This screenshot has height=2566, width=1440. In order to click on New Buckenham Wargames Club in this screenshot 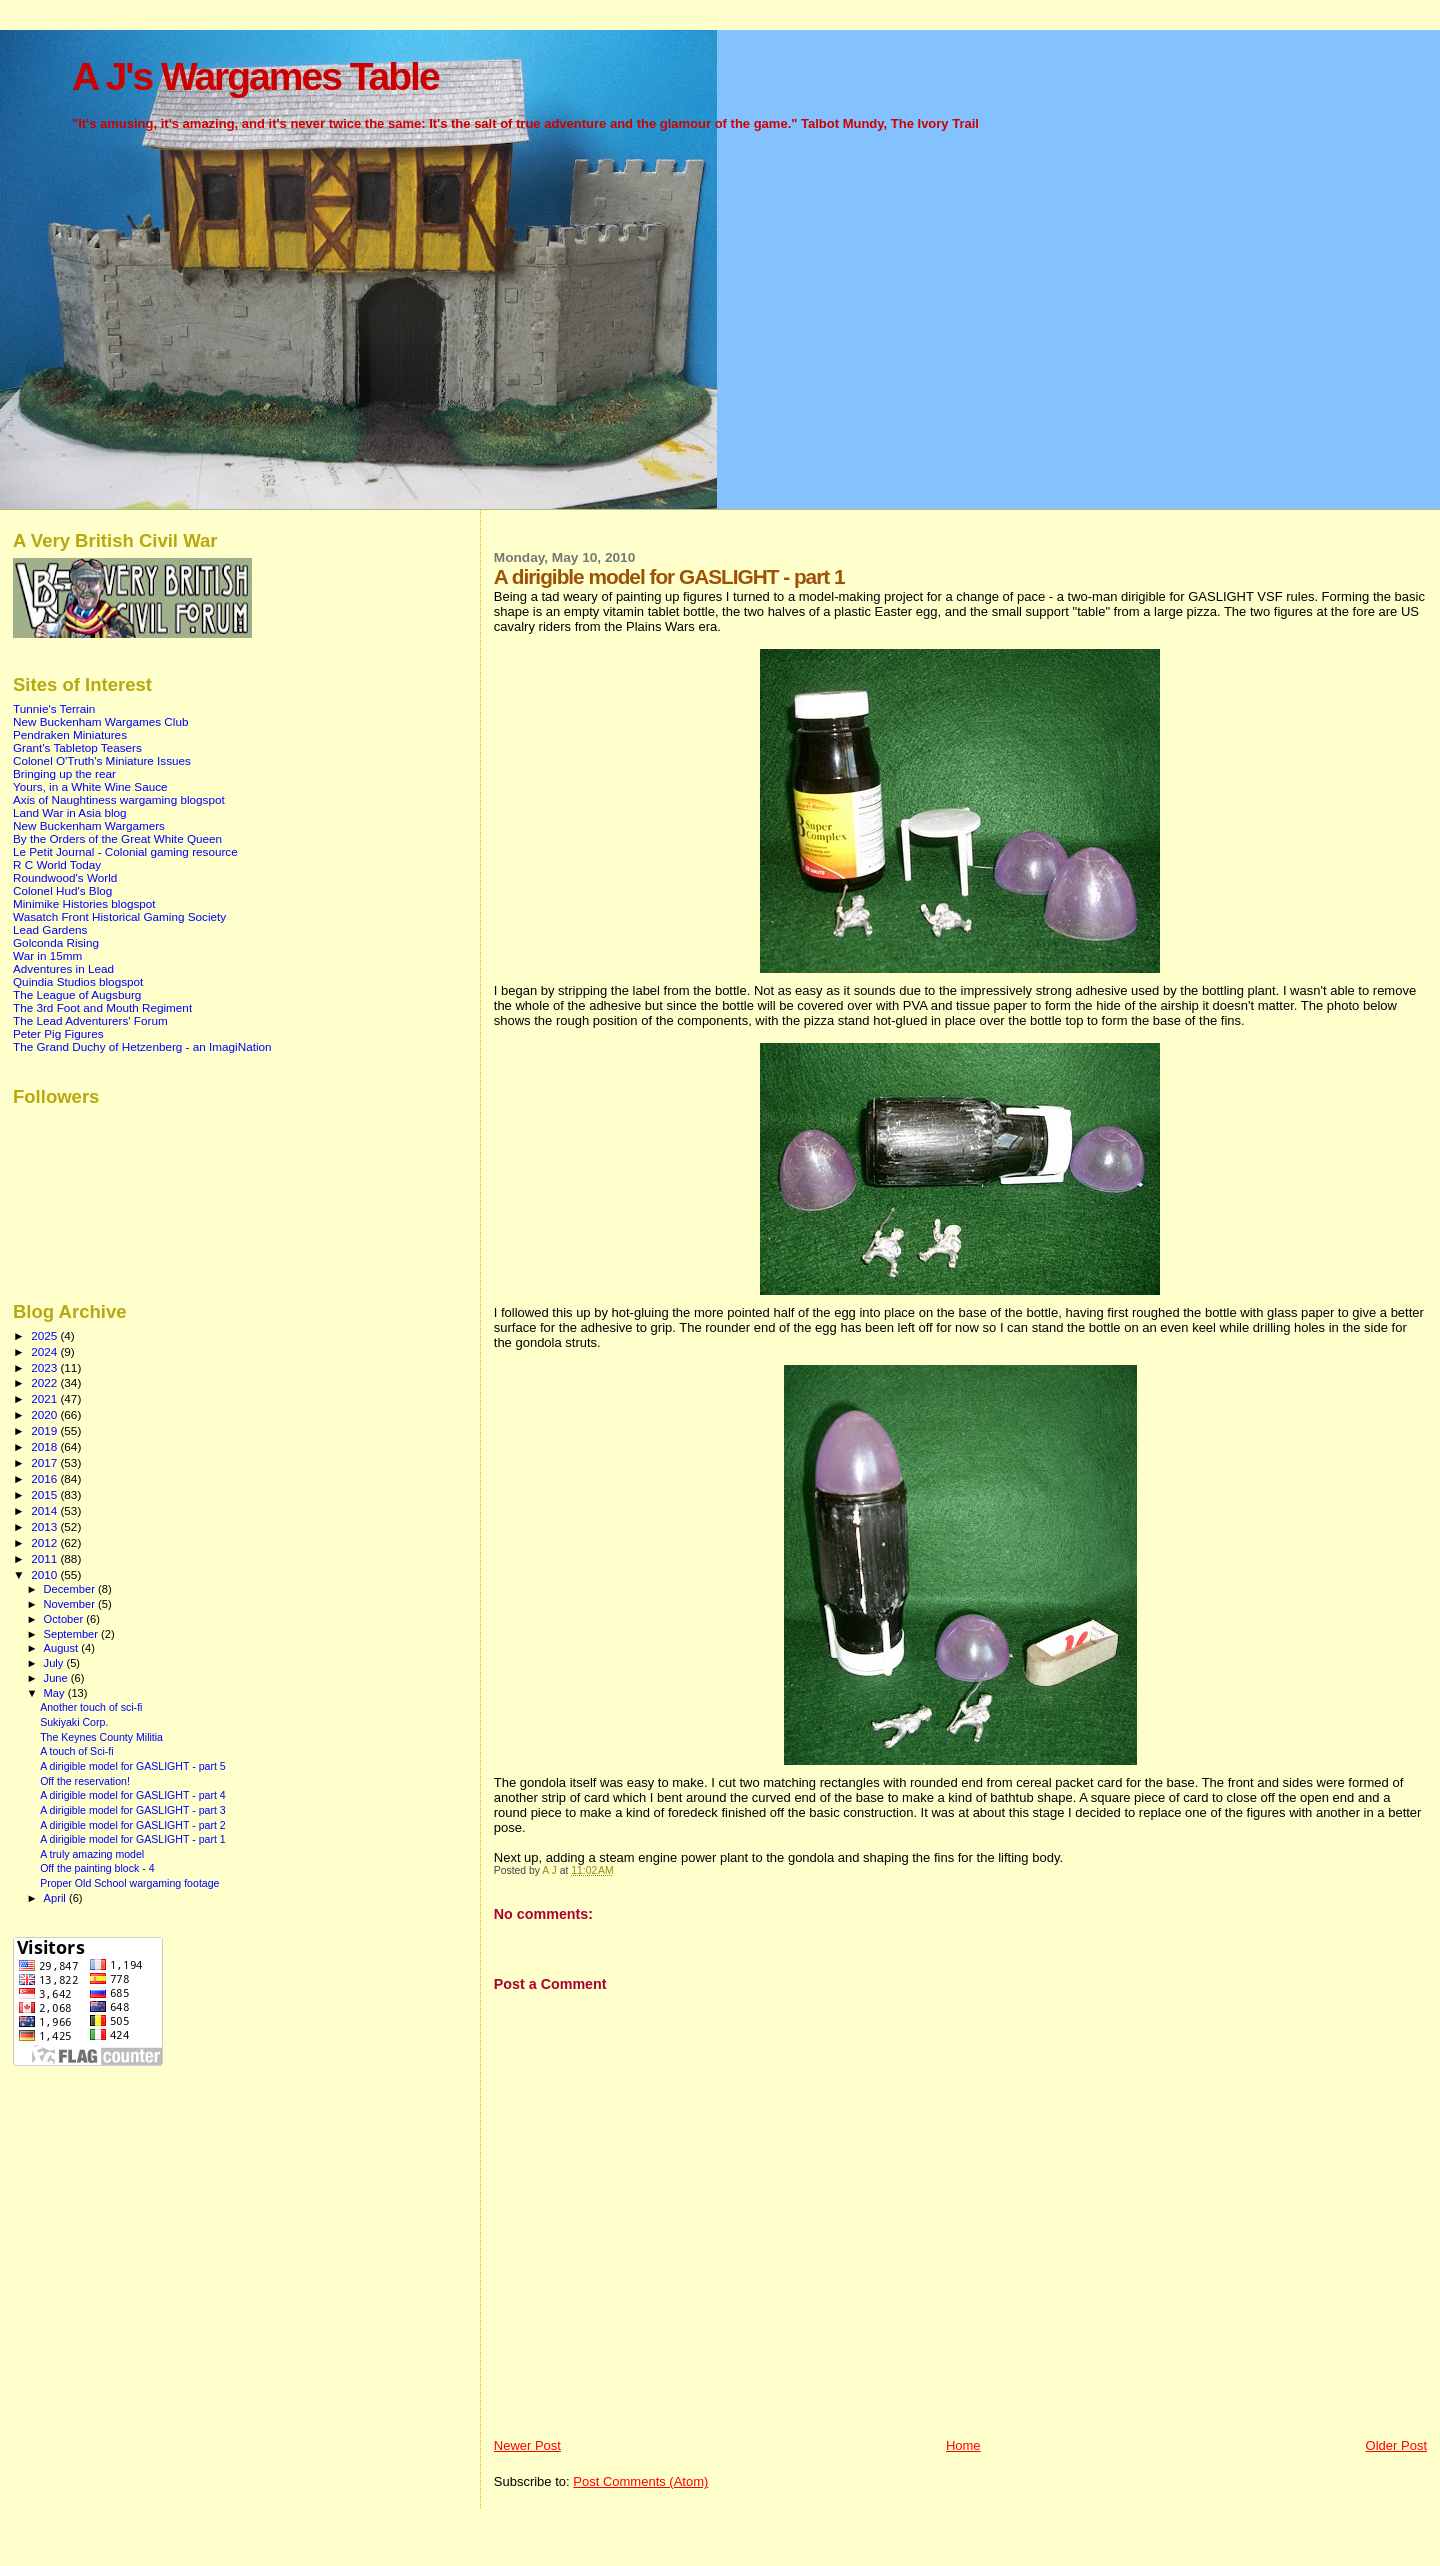, I will do `click(100, 721)`.